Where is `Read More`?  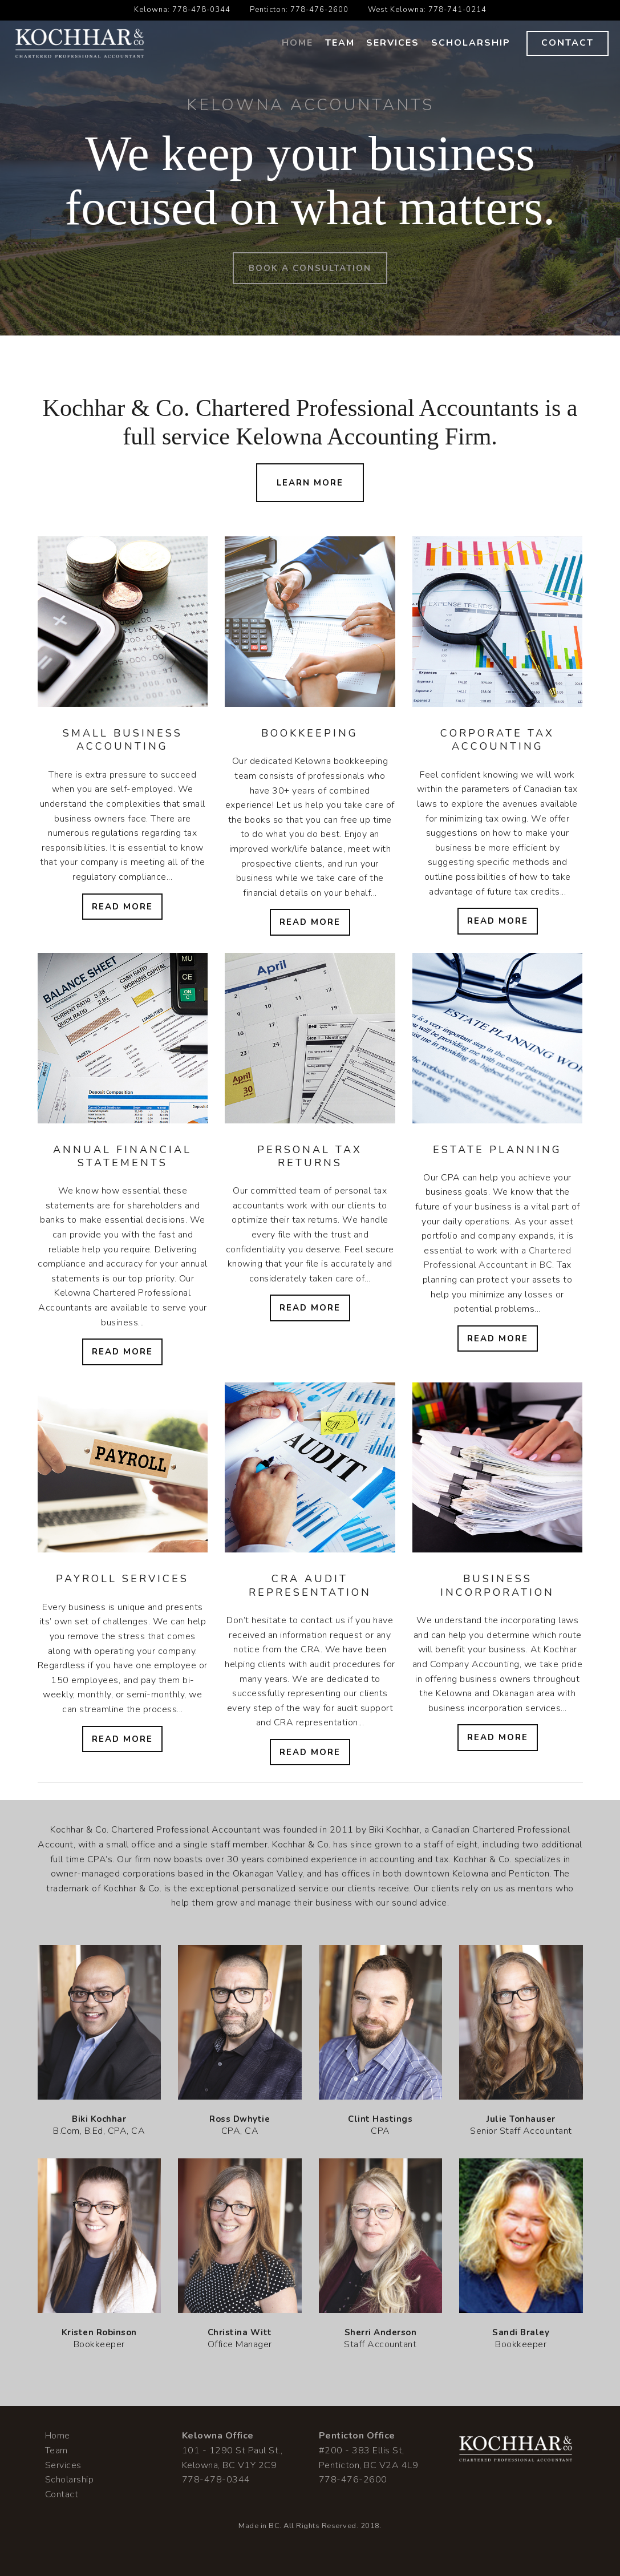
Read More is located at coordinates (122, 906).